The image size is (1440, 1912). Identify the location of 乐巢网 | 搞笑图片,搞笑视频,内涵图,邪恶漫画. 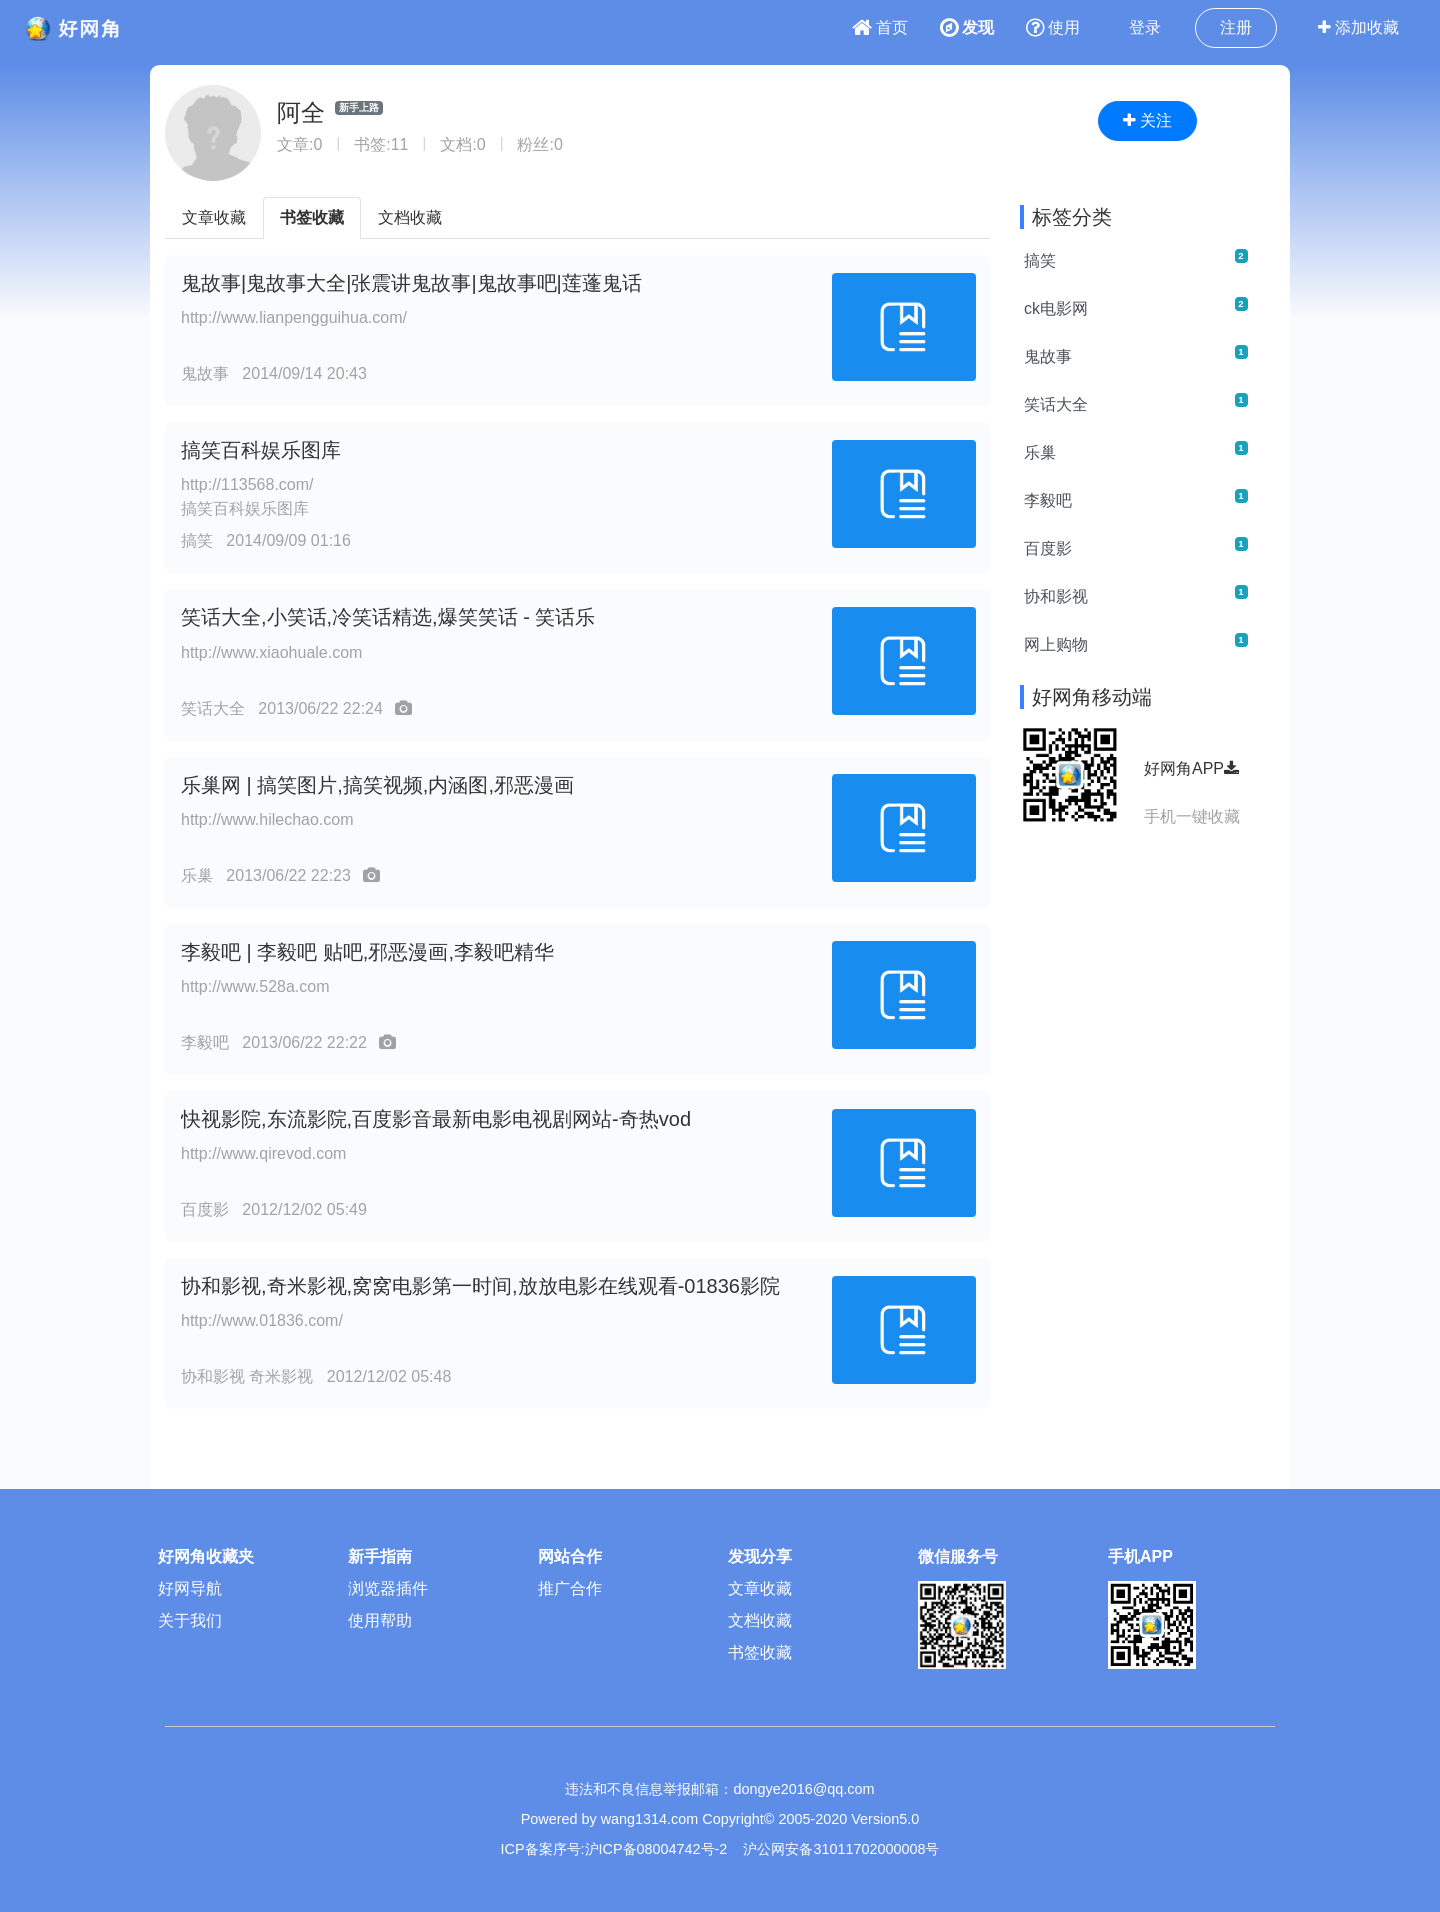
(377, 785).